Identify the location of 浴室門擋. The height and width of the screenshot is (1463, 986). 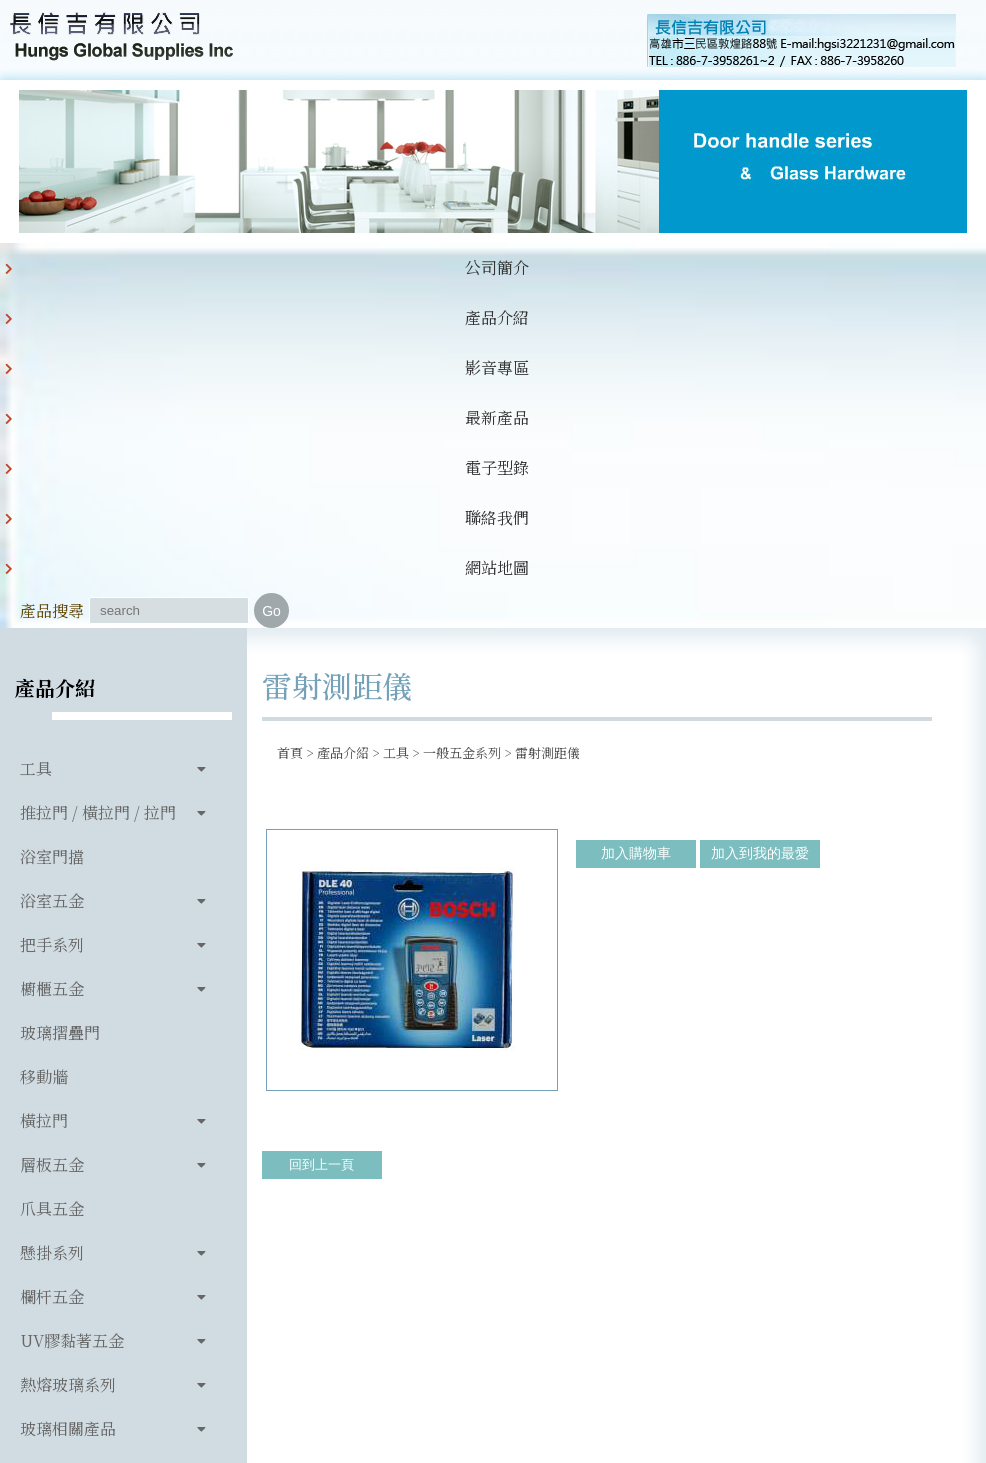
(52, 571).